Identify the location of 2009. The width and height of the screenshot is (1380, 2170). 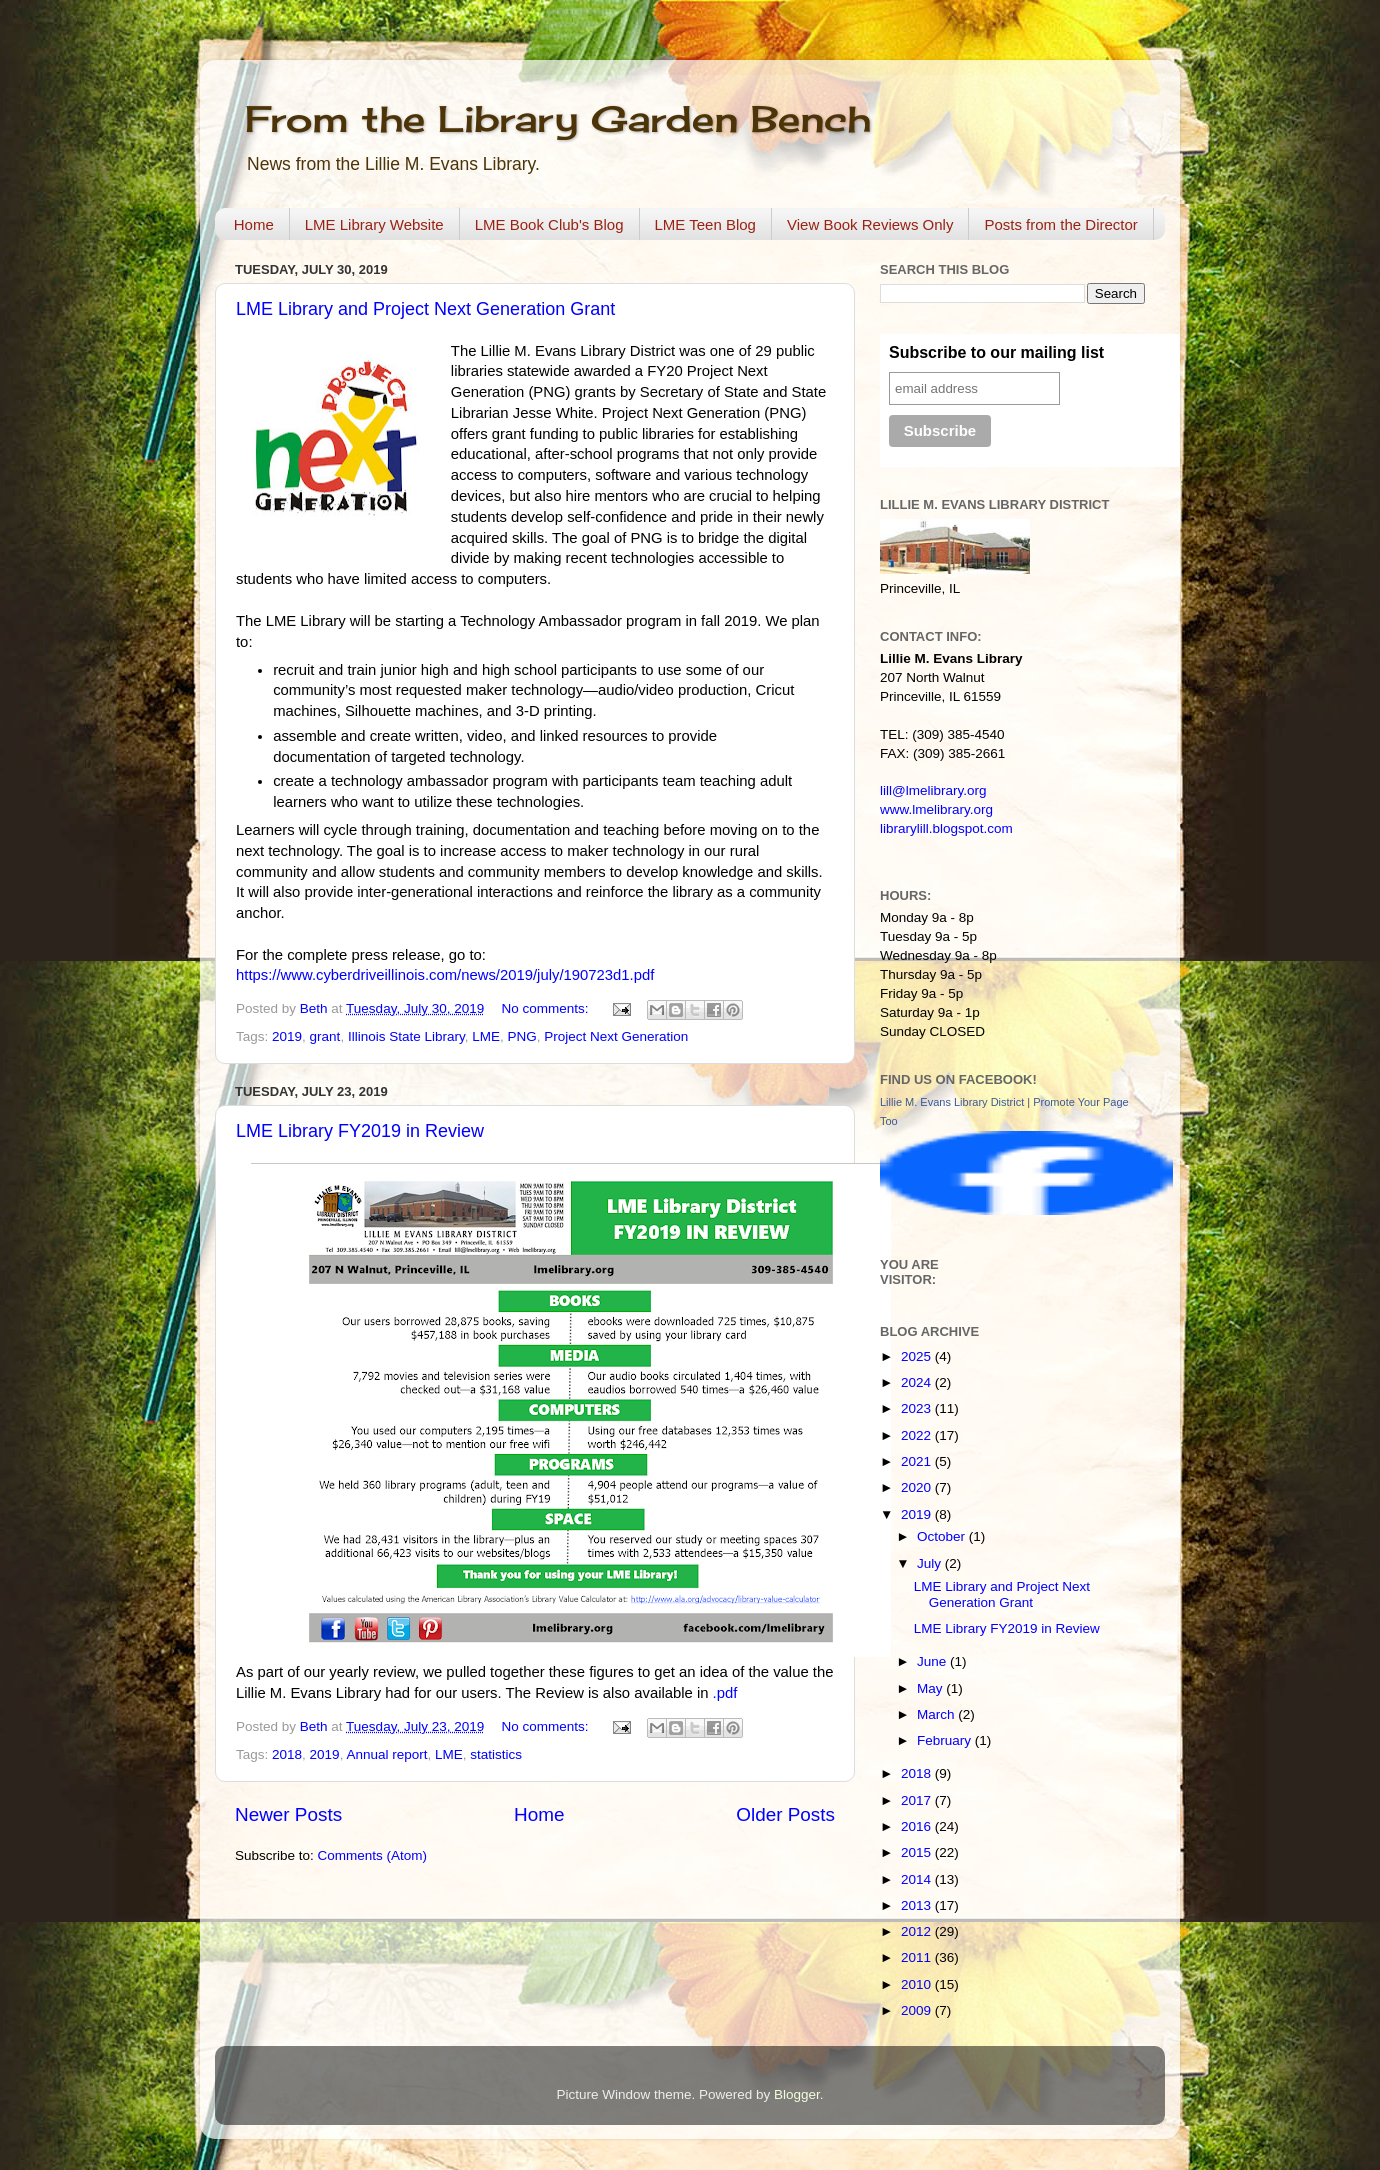
(918, 2010).